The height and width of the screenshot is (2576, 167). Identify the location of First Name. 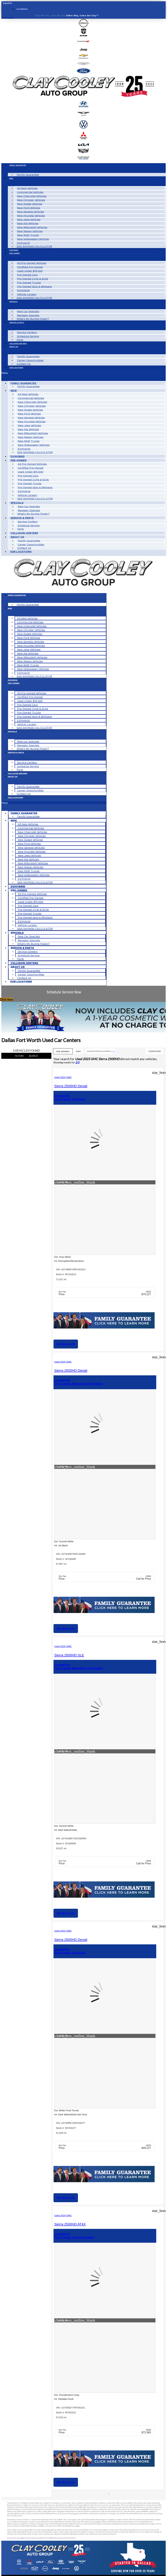
(14, 2423).